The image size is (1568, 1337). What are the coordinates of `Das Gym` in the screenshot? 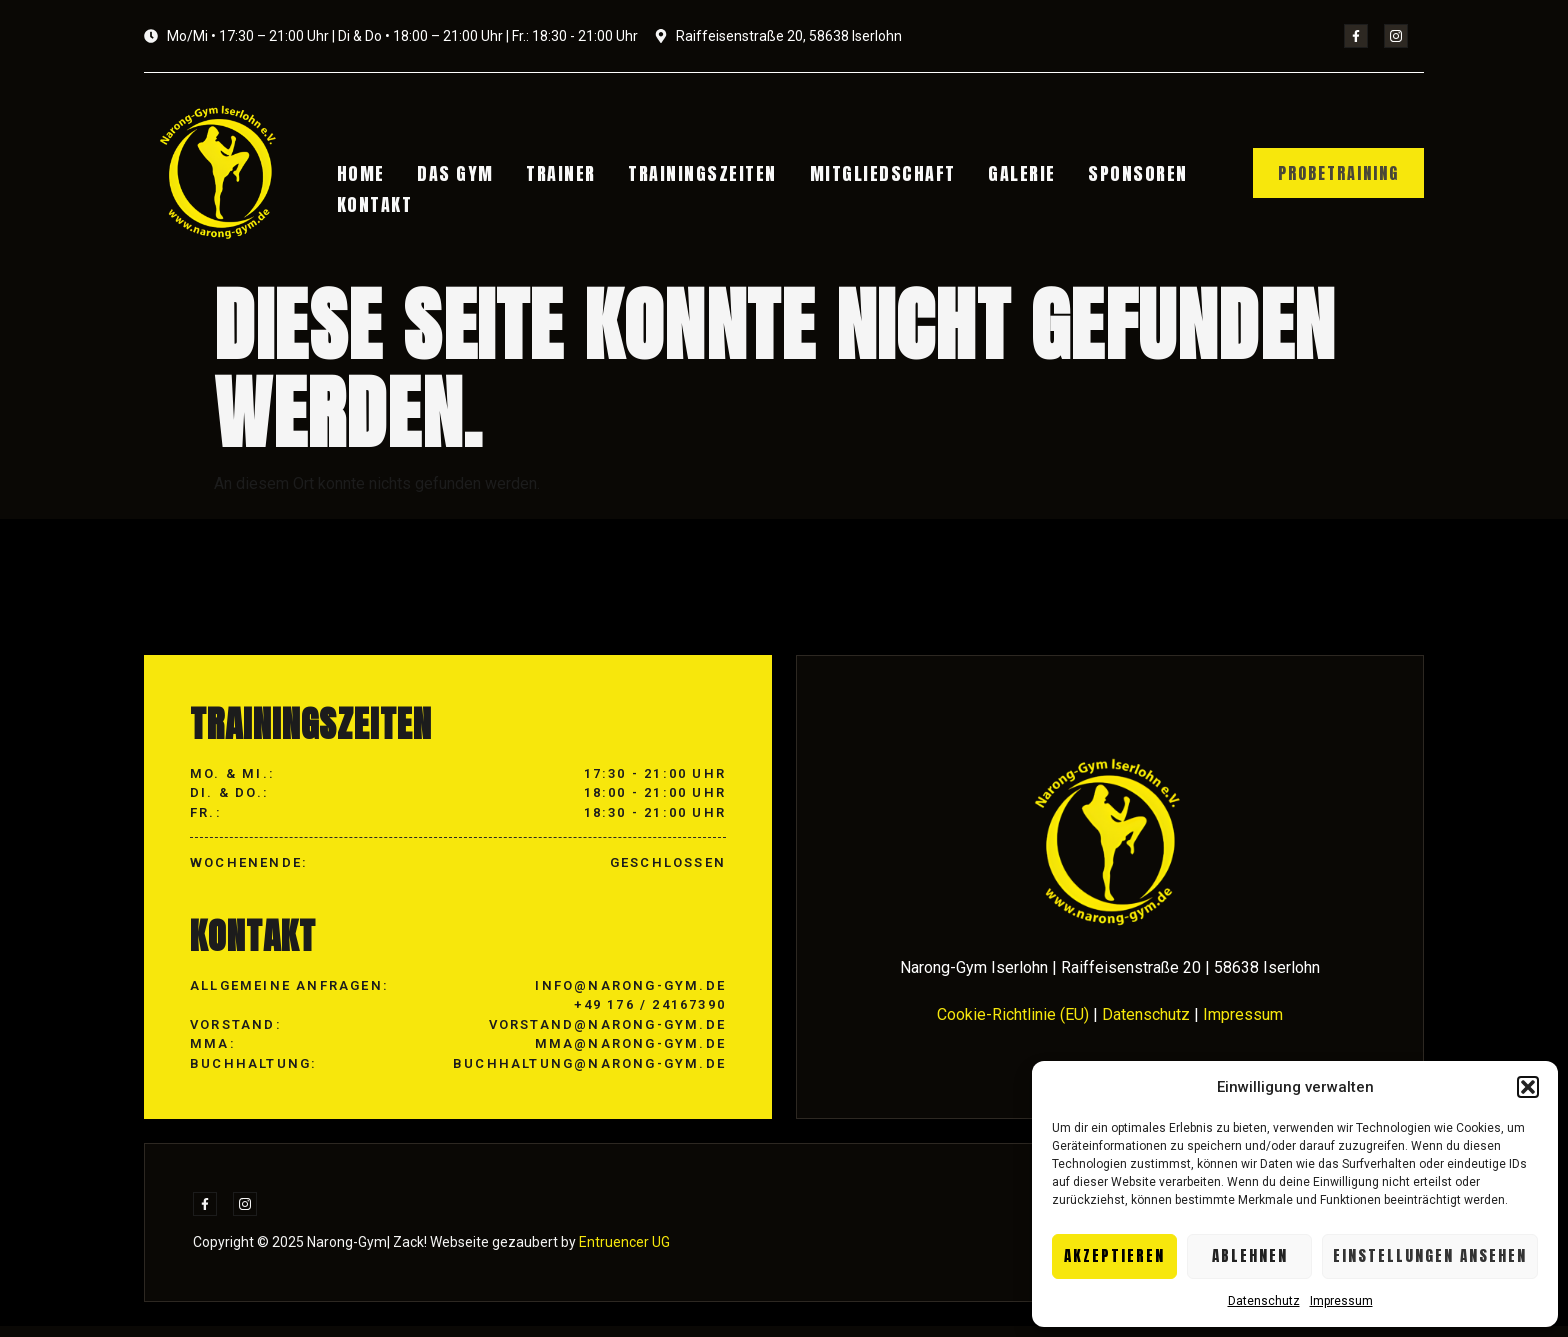 It's located at (452, 175).